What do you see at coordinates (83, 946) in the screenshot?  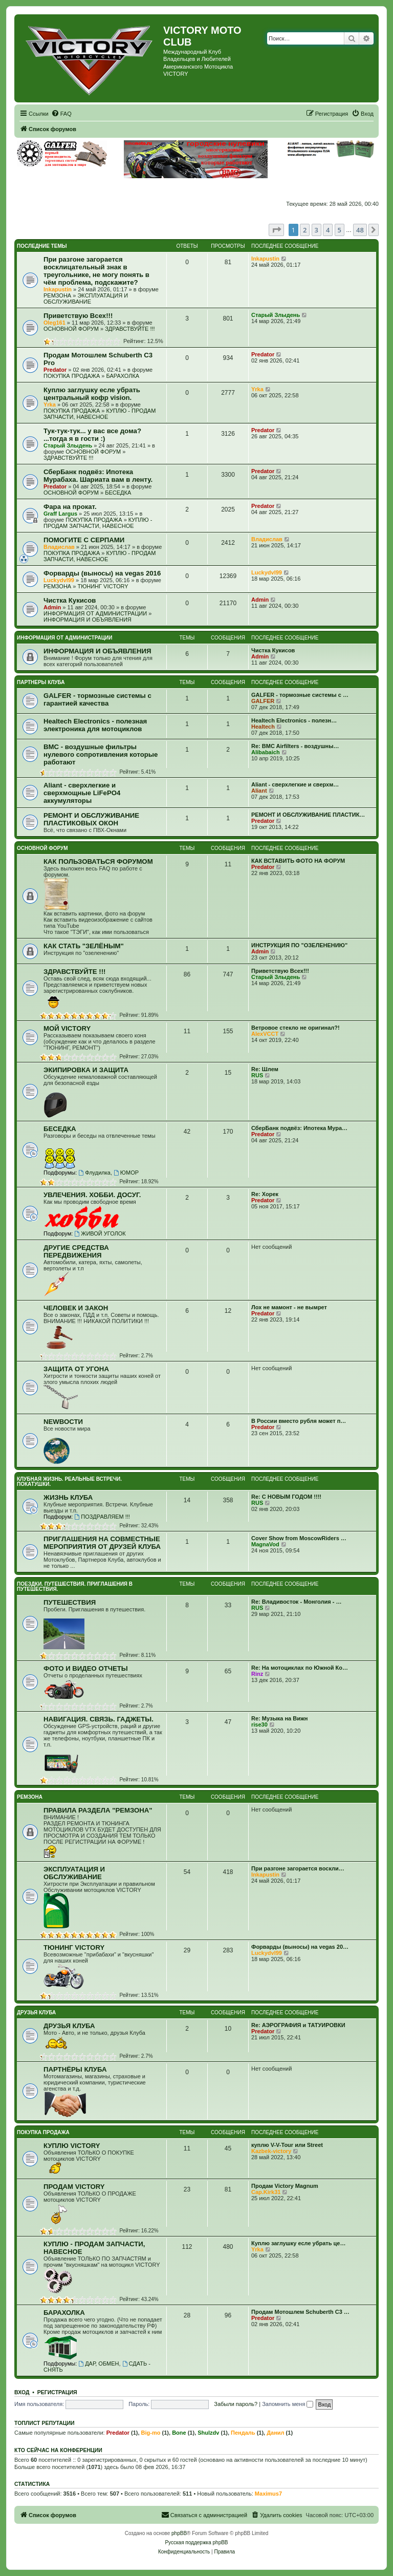 I see `КАК СТАТЬ "ЗЕЛЁНЫМ"` at bounding box center [83, 946].